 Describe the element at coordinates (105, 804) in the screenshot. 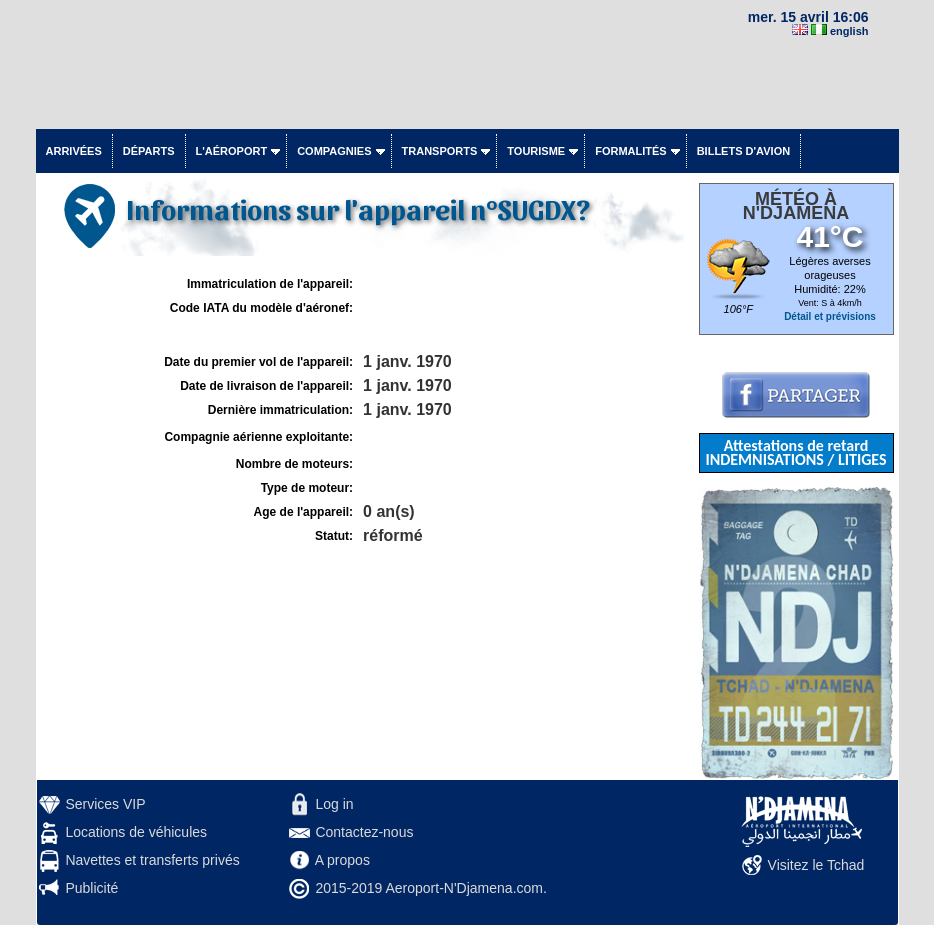

I see `Services VIP` at that location.